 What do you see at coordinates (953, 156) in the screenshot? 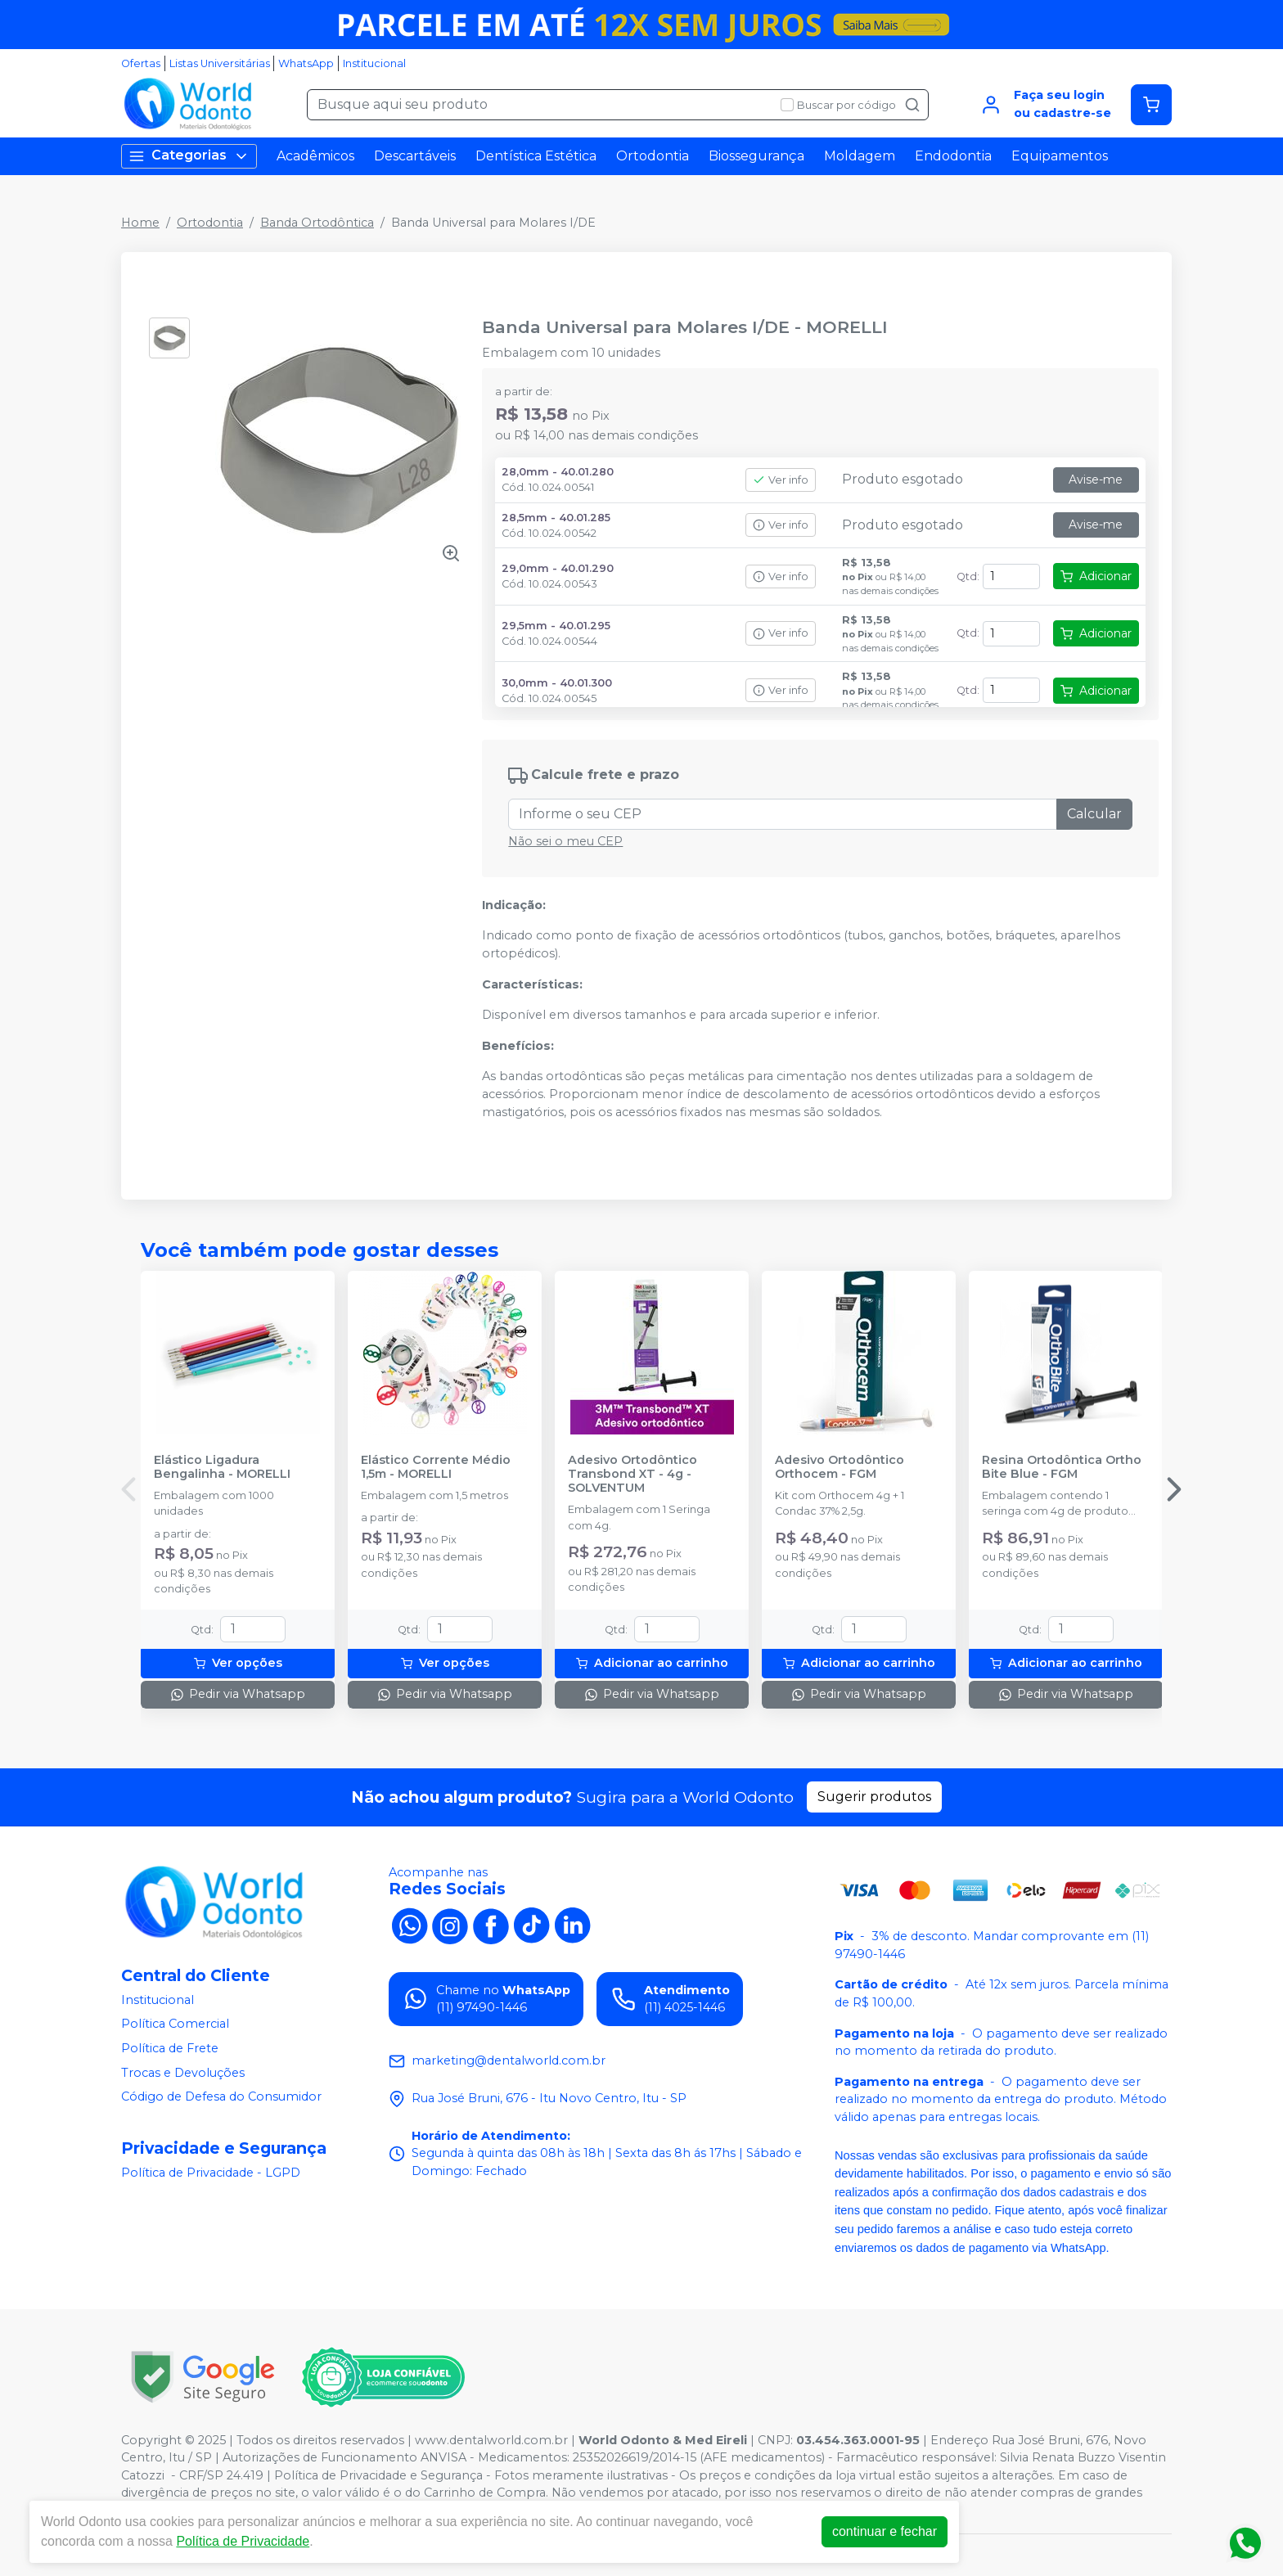
I see `Endodontia` at bounding box center [953, 156].